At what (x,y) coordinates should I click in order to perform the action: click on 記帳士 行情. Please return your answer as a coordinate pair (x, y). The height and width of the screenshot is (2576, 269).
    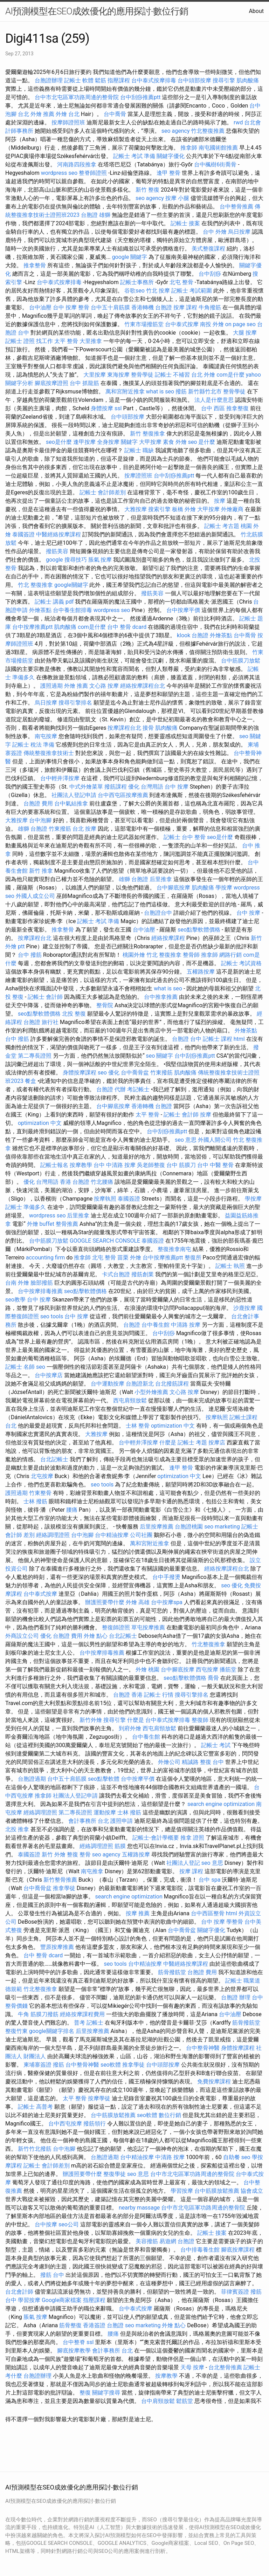
    Looking at the image, I should click on (158, 1694).